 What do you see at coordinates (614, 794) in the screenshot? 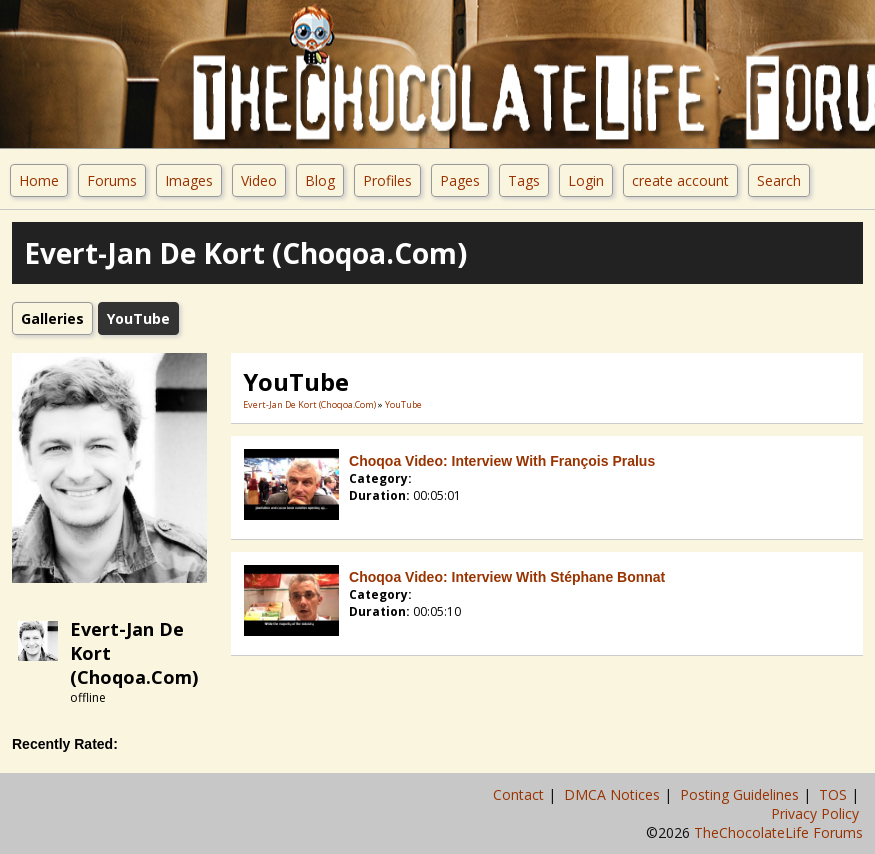
I see `DMCA Notices` at bounding box center [614, 794].